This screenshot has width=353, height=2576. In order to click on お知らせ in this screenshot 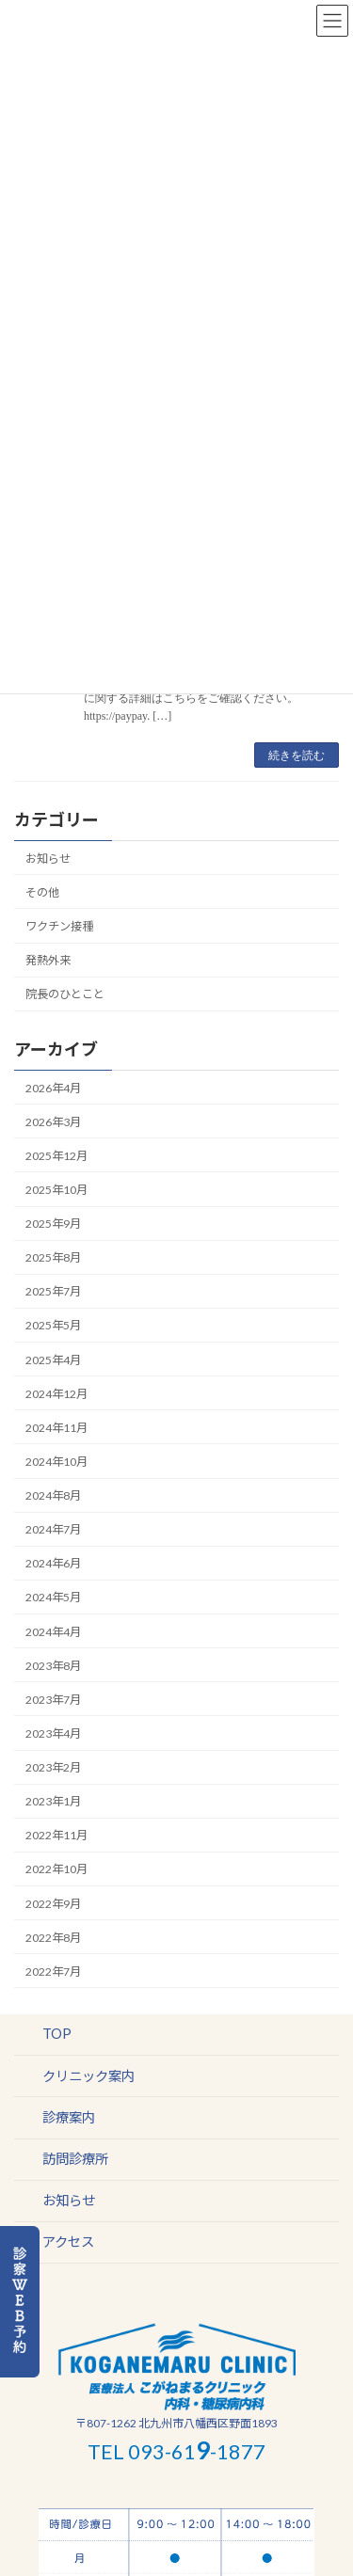, I will do `click(48, 858)`.